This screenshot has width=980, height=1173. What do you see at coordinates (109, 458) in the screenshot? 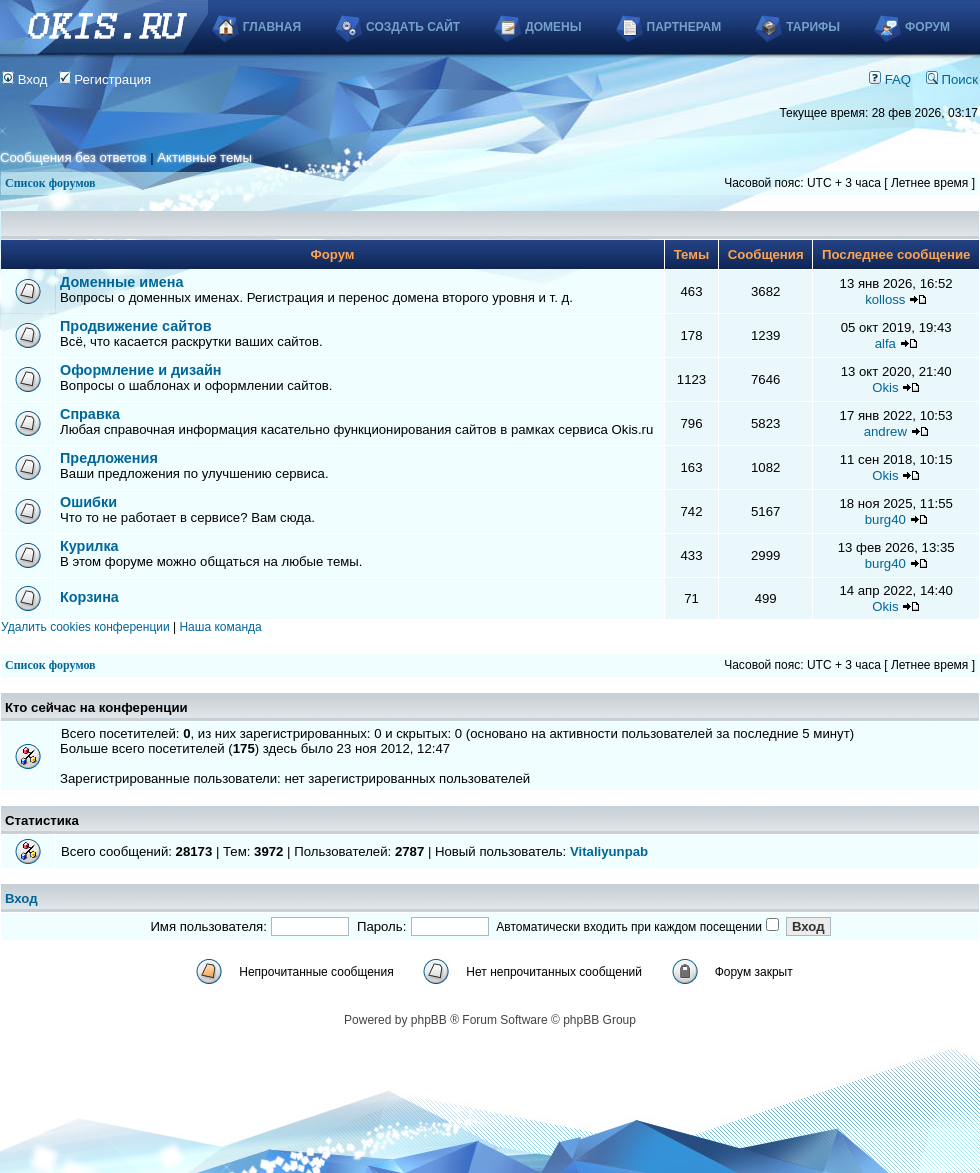
I see `Предложения` at bounding box center [109, 458].